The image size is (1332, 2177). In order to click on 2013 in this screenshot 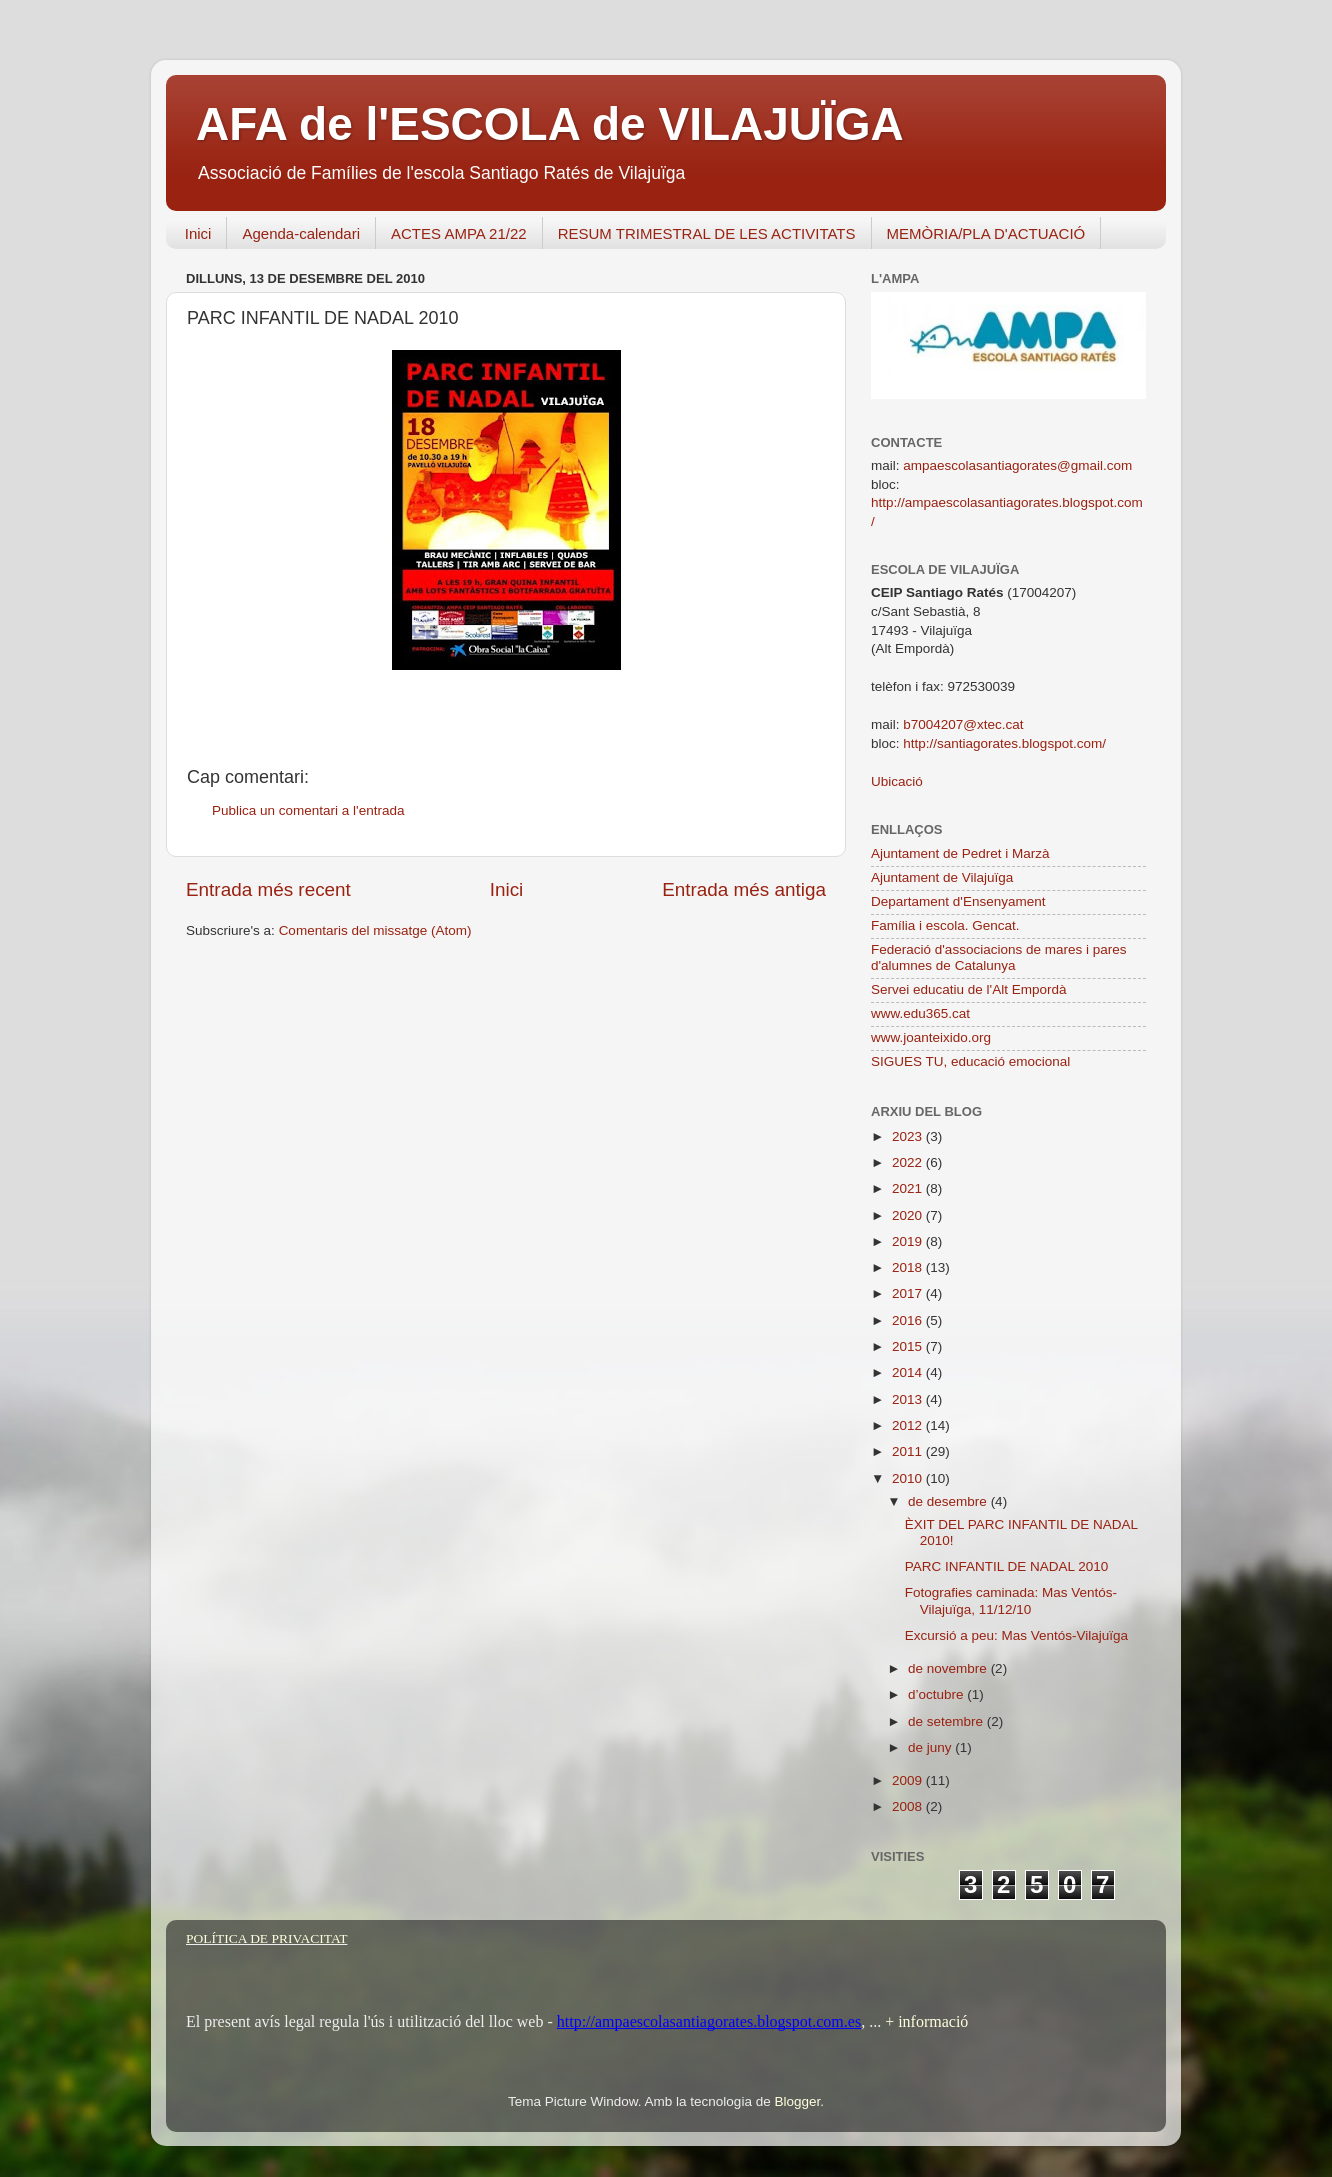, I will do `click(909, 1399)`.